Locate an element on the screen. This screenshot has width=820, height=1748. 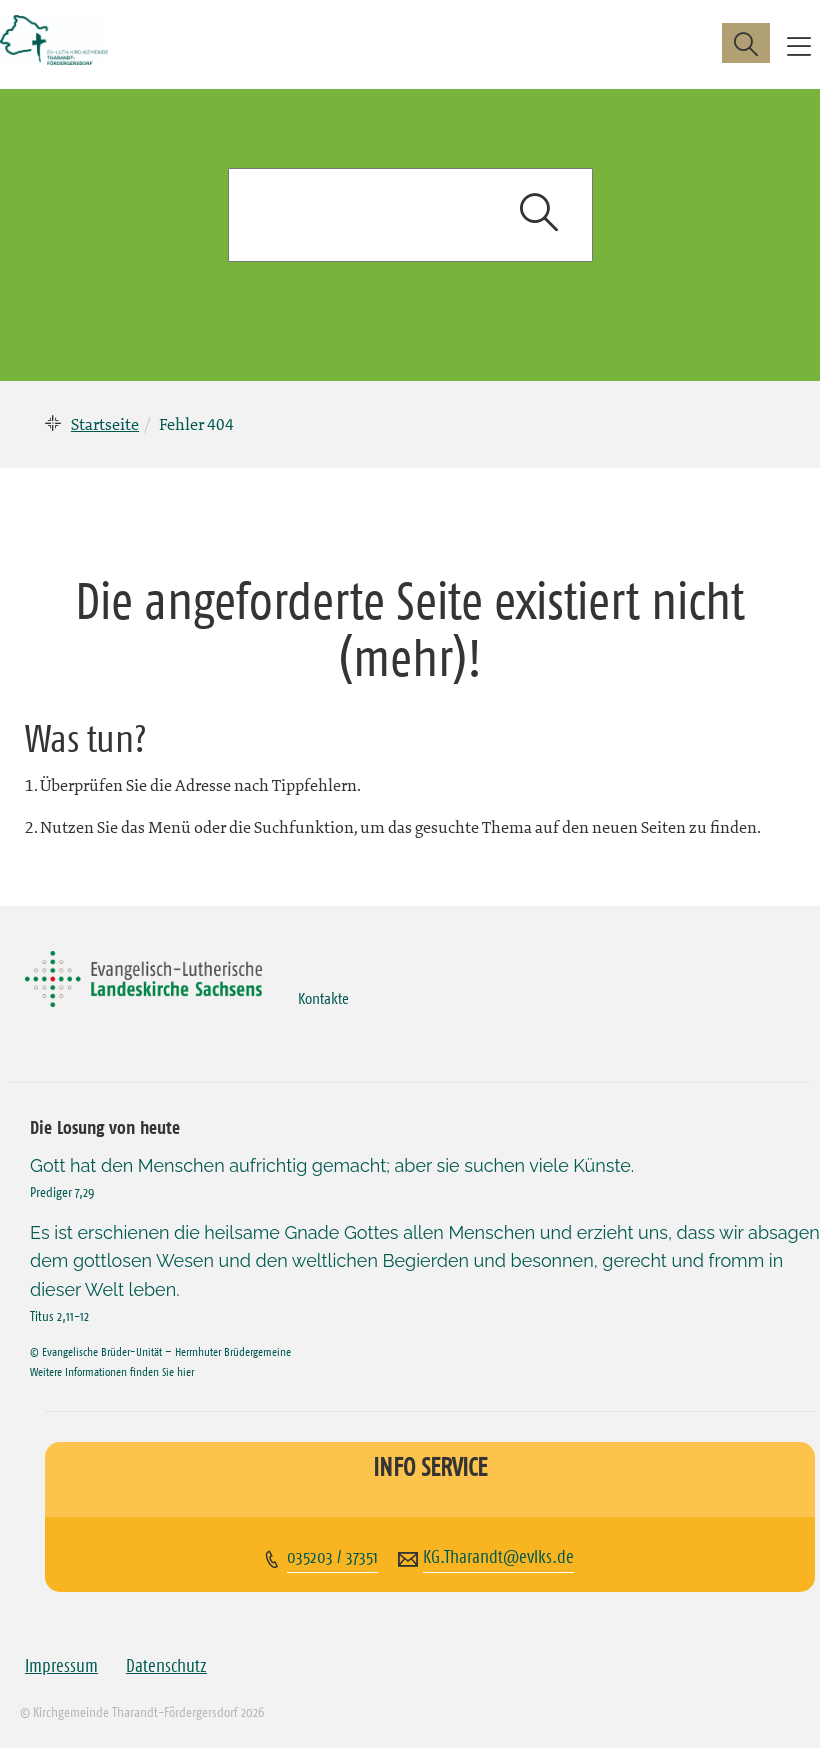
Weitere Informationen finden Sie hier is located at coordinates (112, 1371).